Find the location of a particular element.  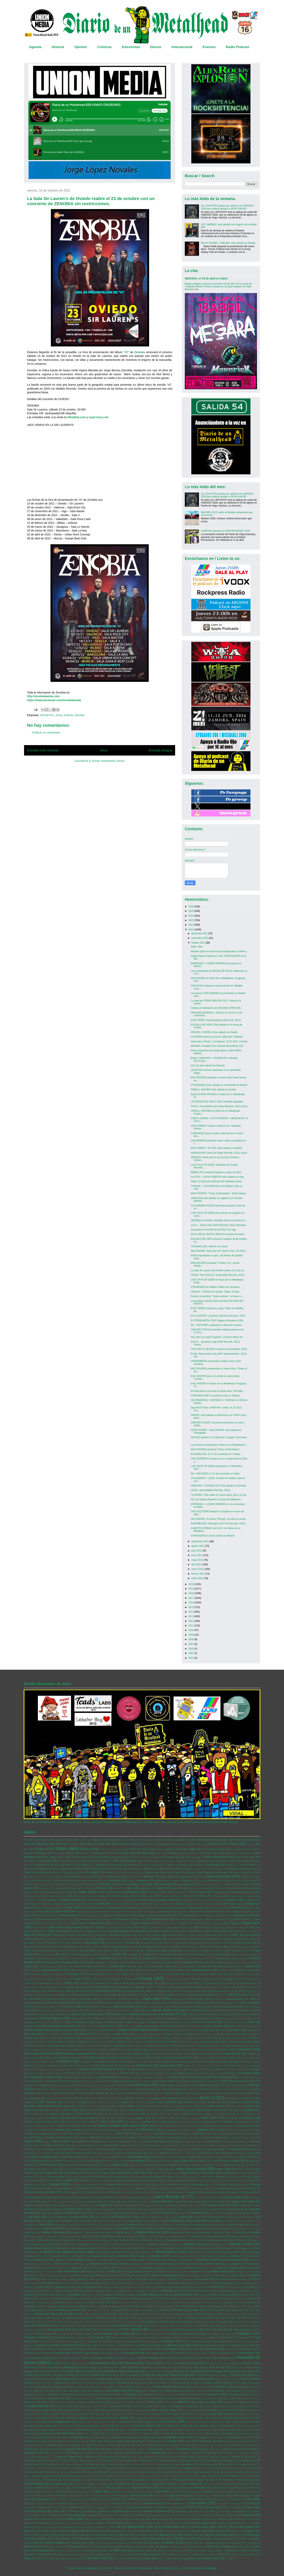

Docka Pussel is located at coordinates (104, 2022).